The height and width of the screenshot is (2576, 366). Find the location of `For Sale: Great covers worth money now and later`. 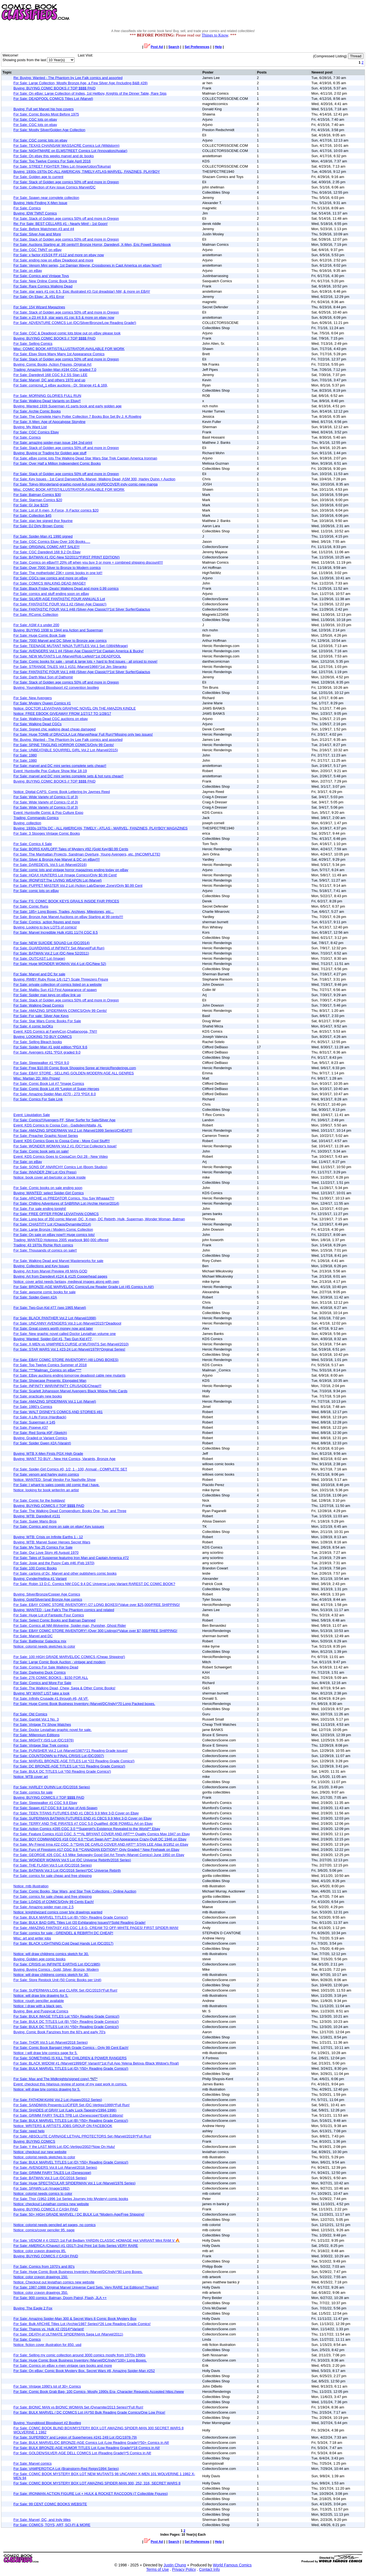

For Sale: Great covers worth money now and later is located at coordinates (53, 1328).